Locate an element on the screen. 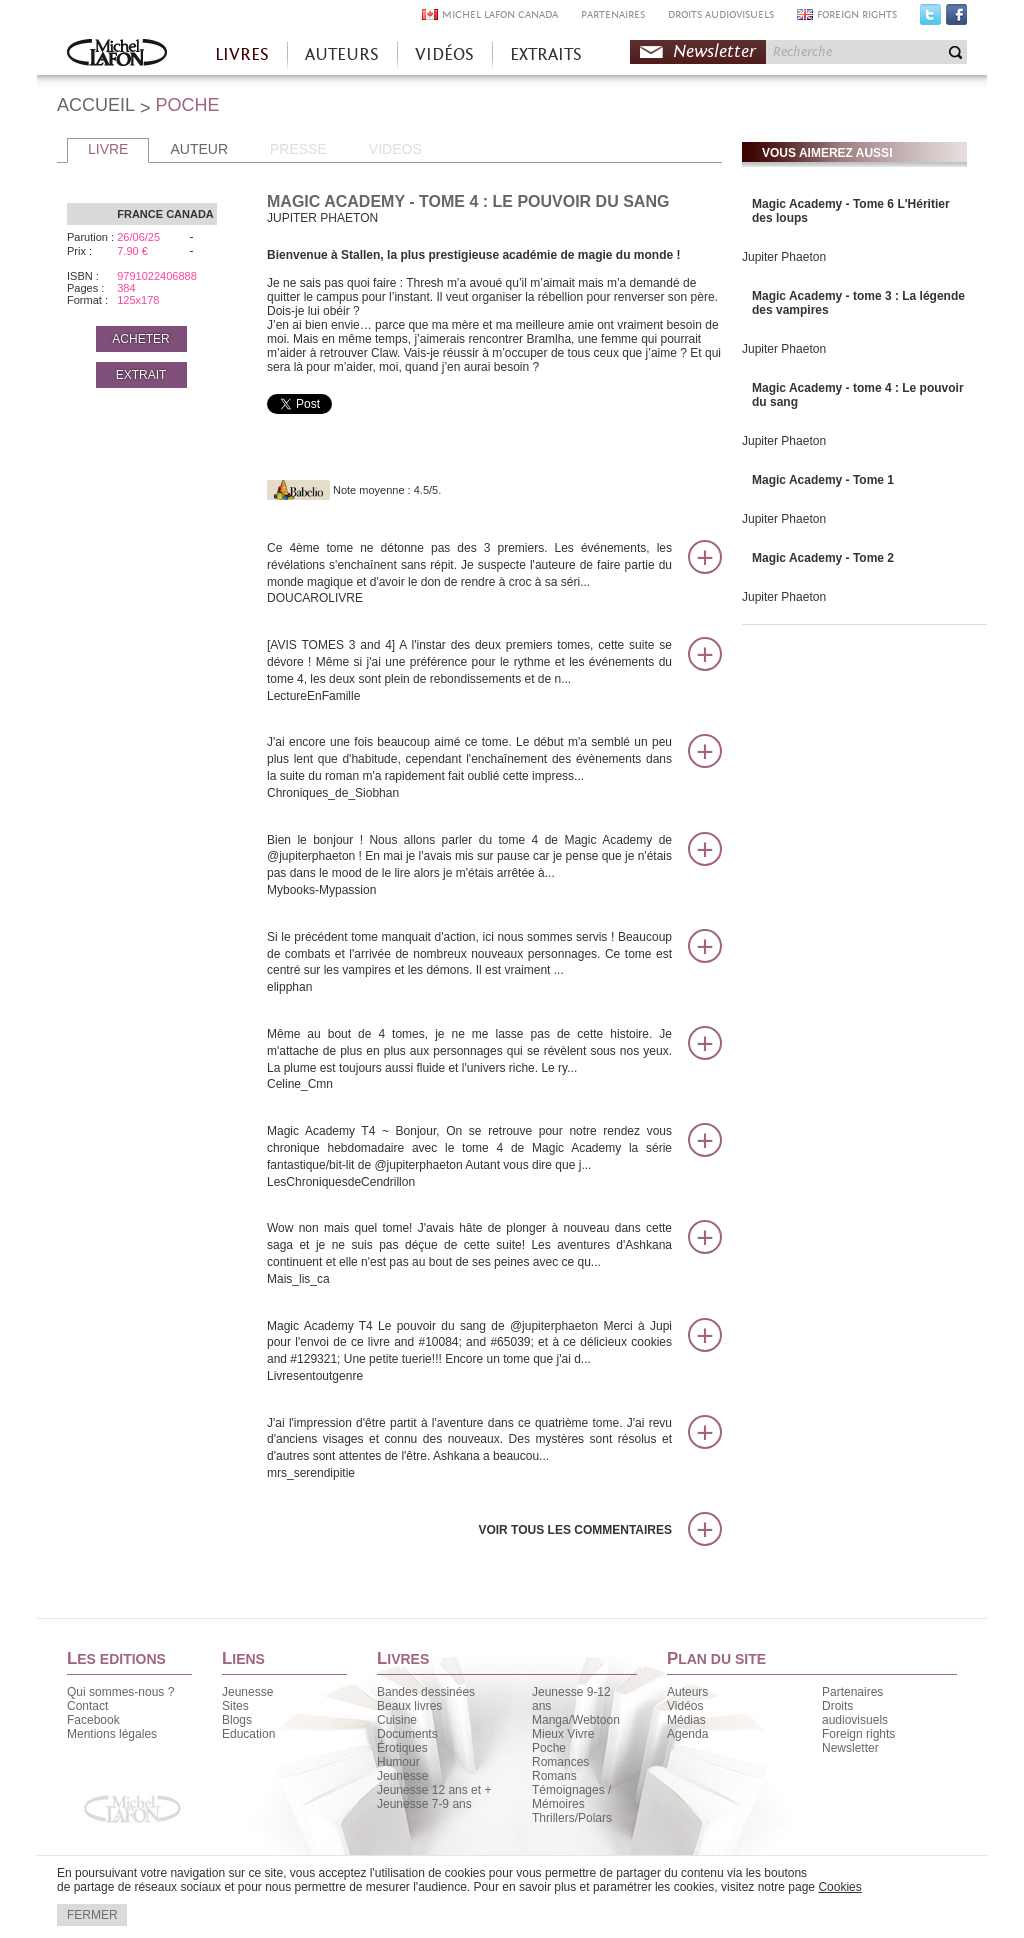 Image resolution: width=1024 pixels, height=1938 pixels. EXTRAIT is located at coordinates (141, 375).